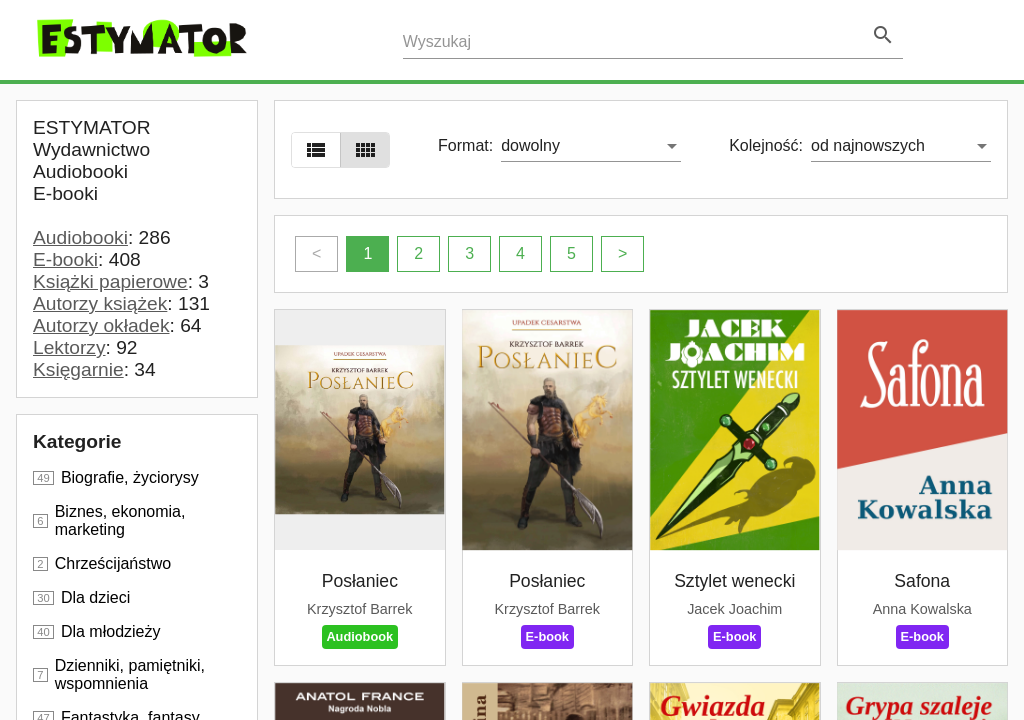 Image resolution: width=1024 pixels, height=720 pixels. I want to click on Książki papierowe, so click(110, 281).